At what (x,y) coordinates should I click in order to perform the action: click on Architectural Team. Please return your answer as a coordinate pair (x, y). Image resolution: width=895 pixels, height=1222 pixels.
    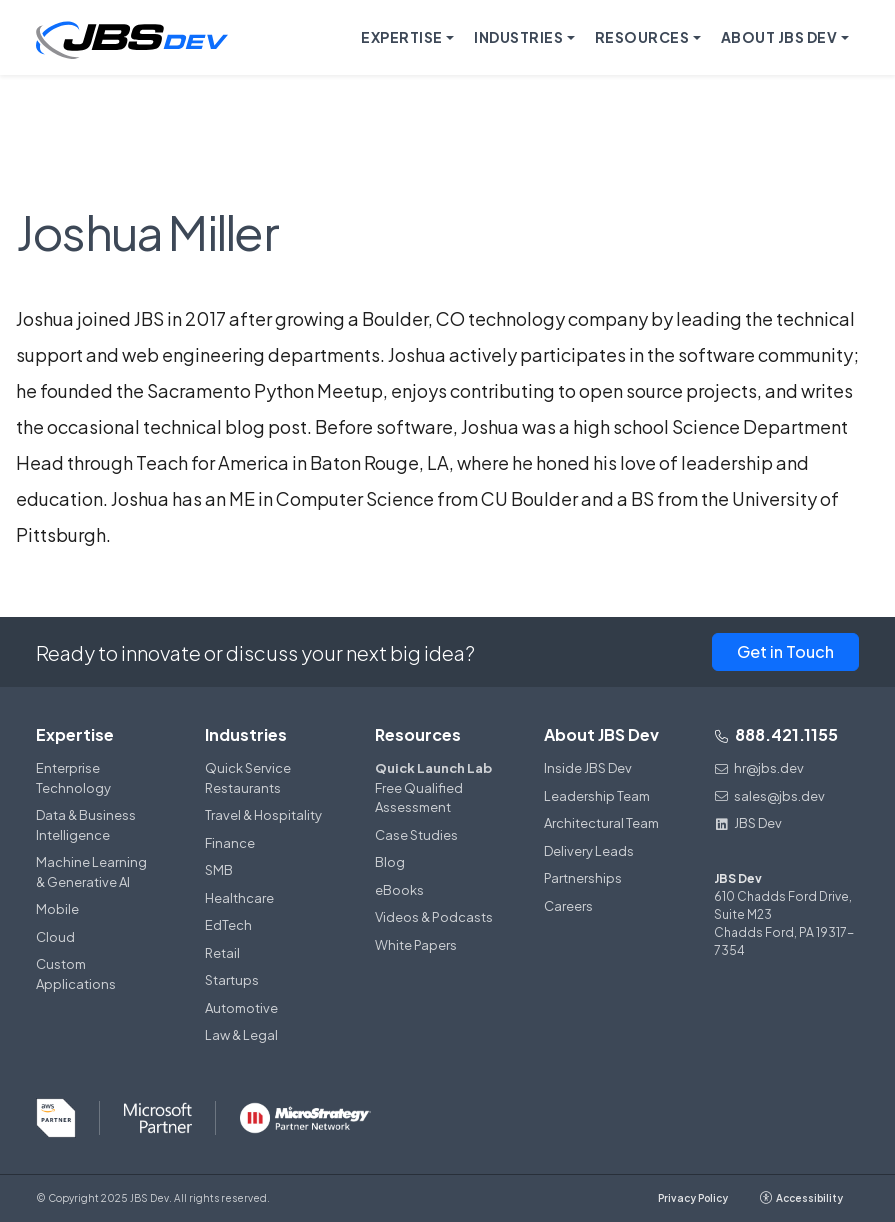
    Looking at the image, I should click on (601, 823).